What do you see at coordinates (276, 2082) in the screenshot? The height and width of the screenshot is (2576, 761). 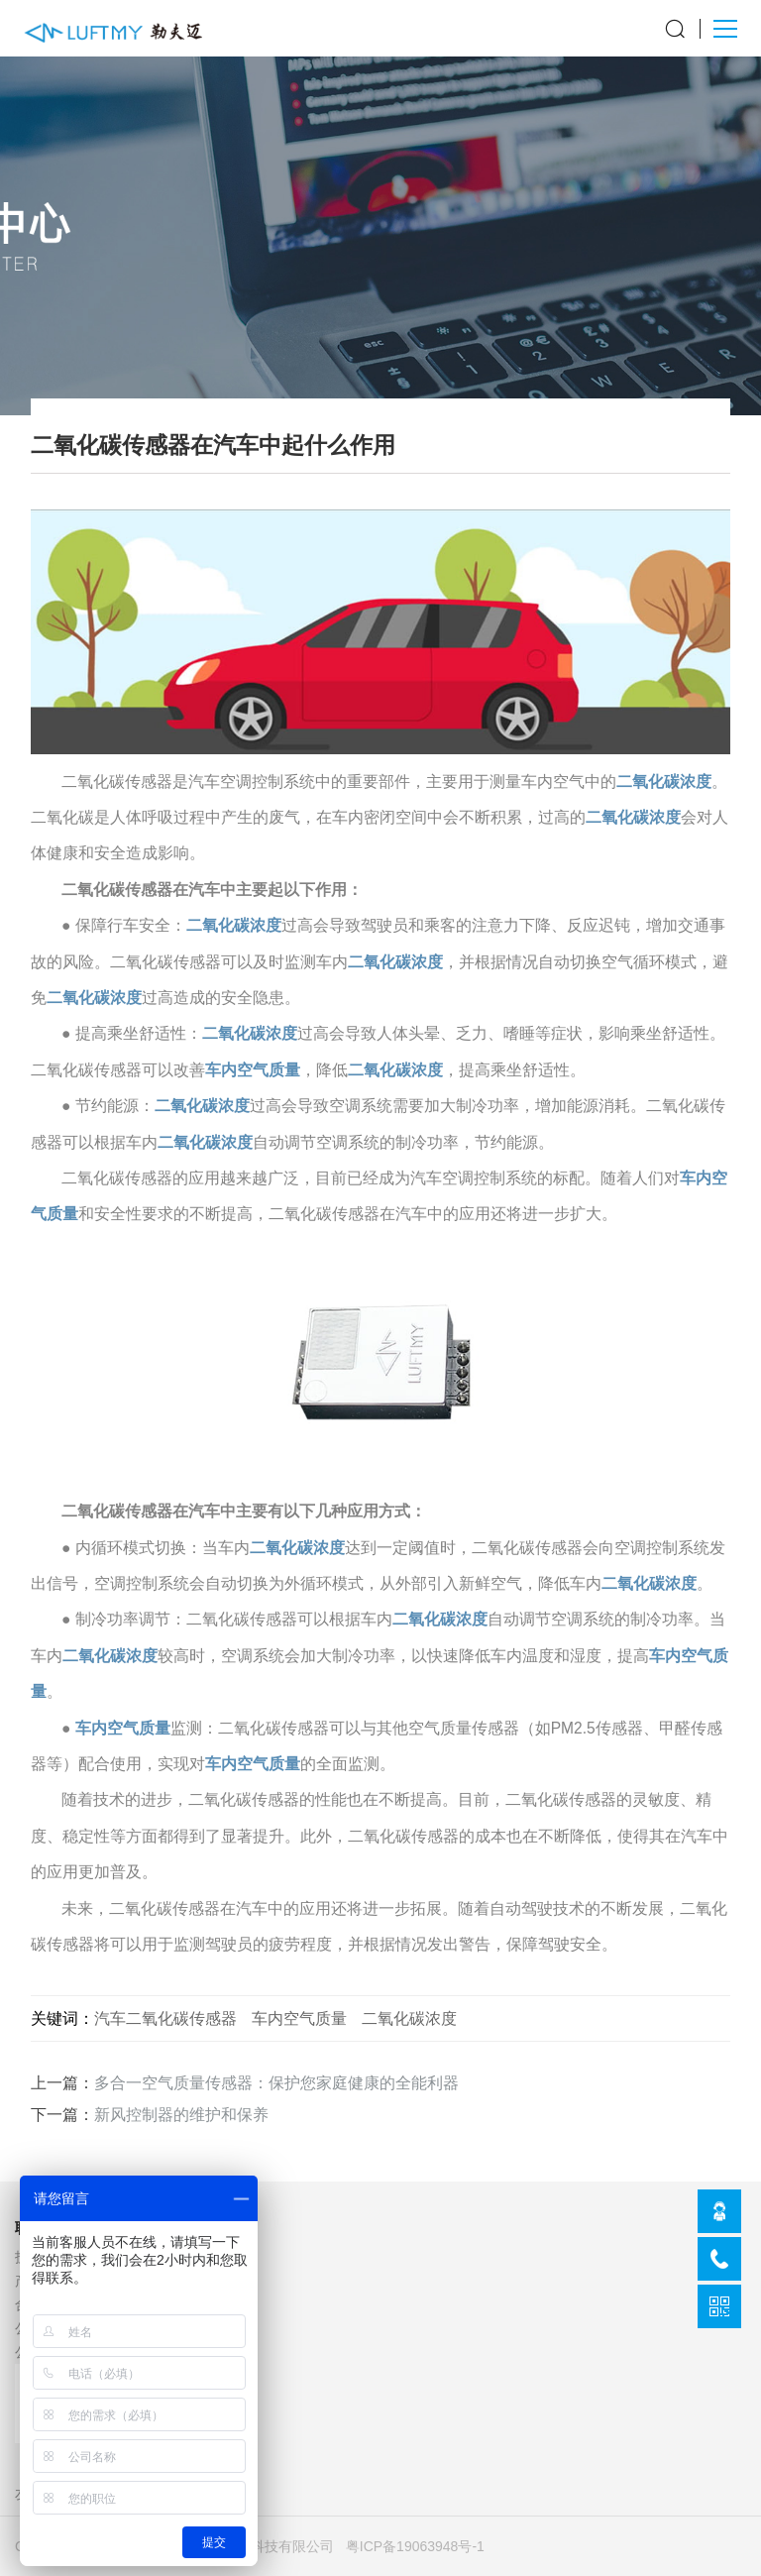 I see `多合一空气质量传感器：保护您家庭健康的全能利器` at bounding box center [276, 2082].